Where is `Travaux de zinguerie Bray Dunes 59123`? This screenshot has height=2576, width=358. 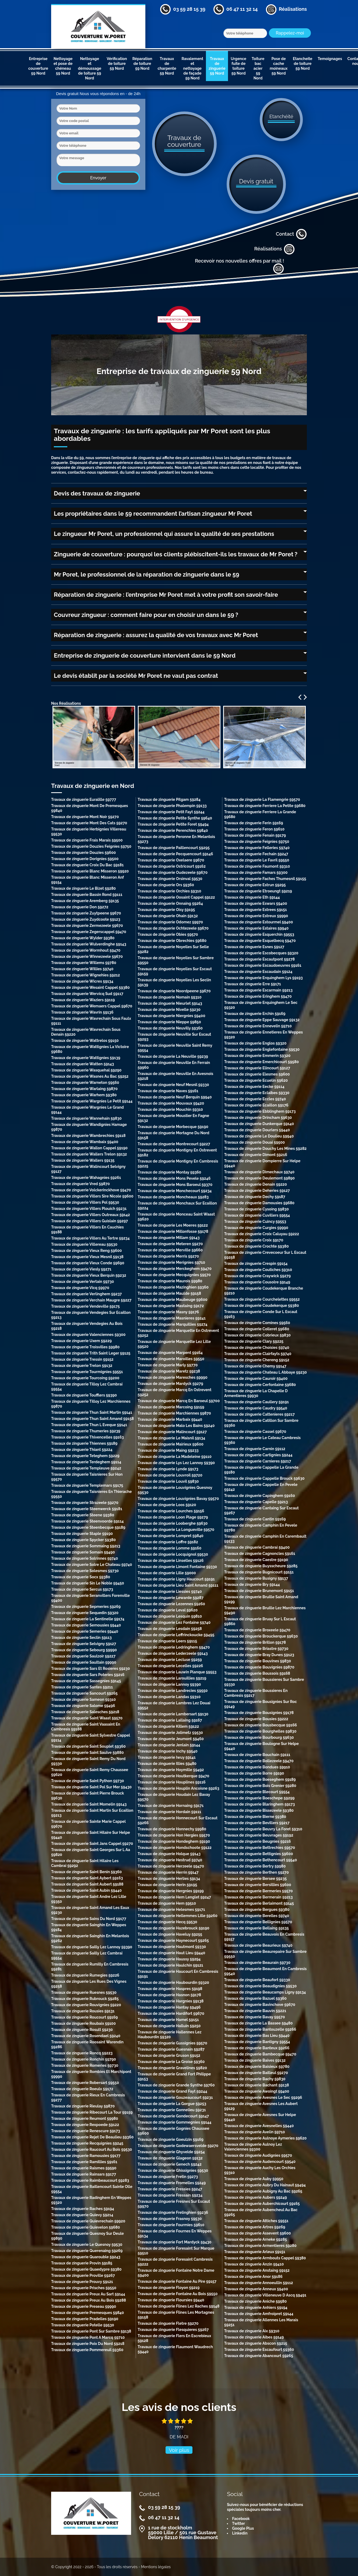
Travaux de zinguerie Bray Dunes 59123 is located at coordinates (259, 1655).